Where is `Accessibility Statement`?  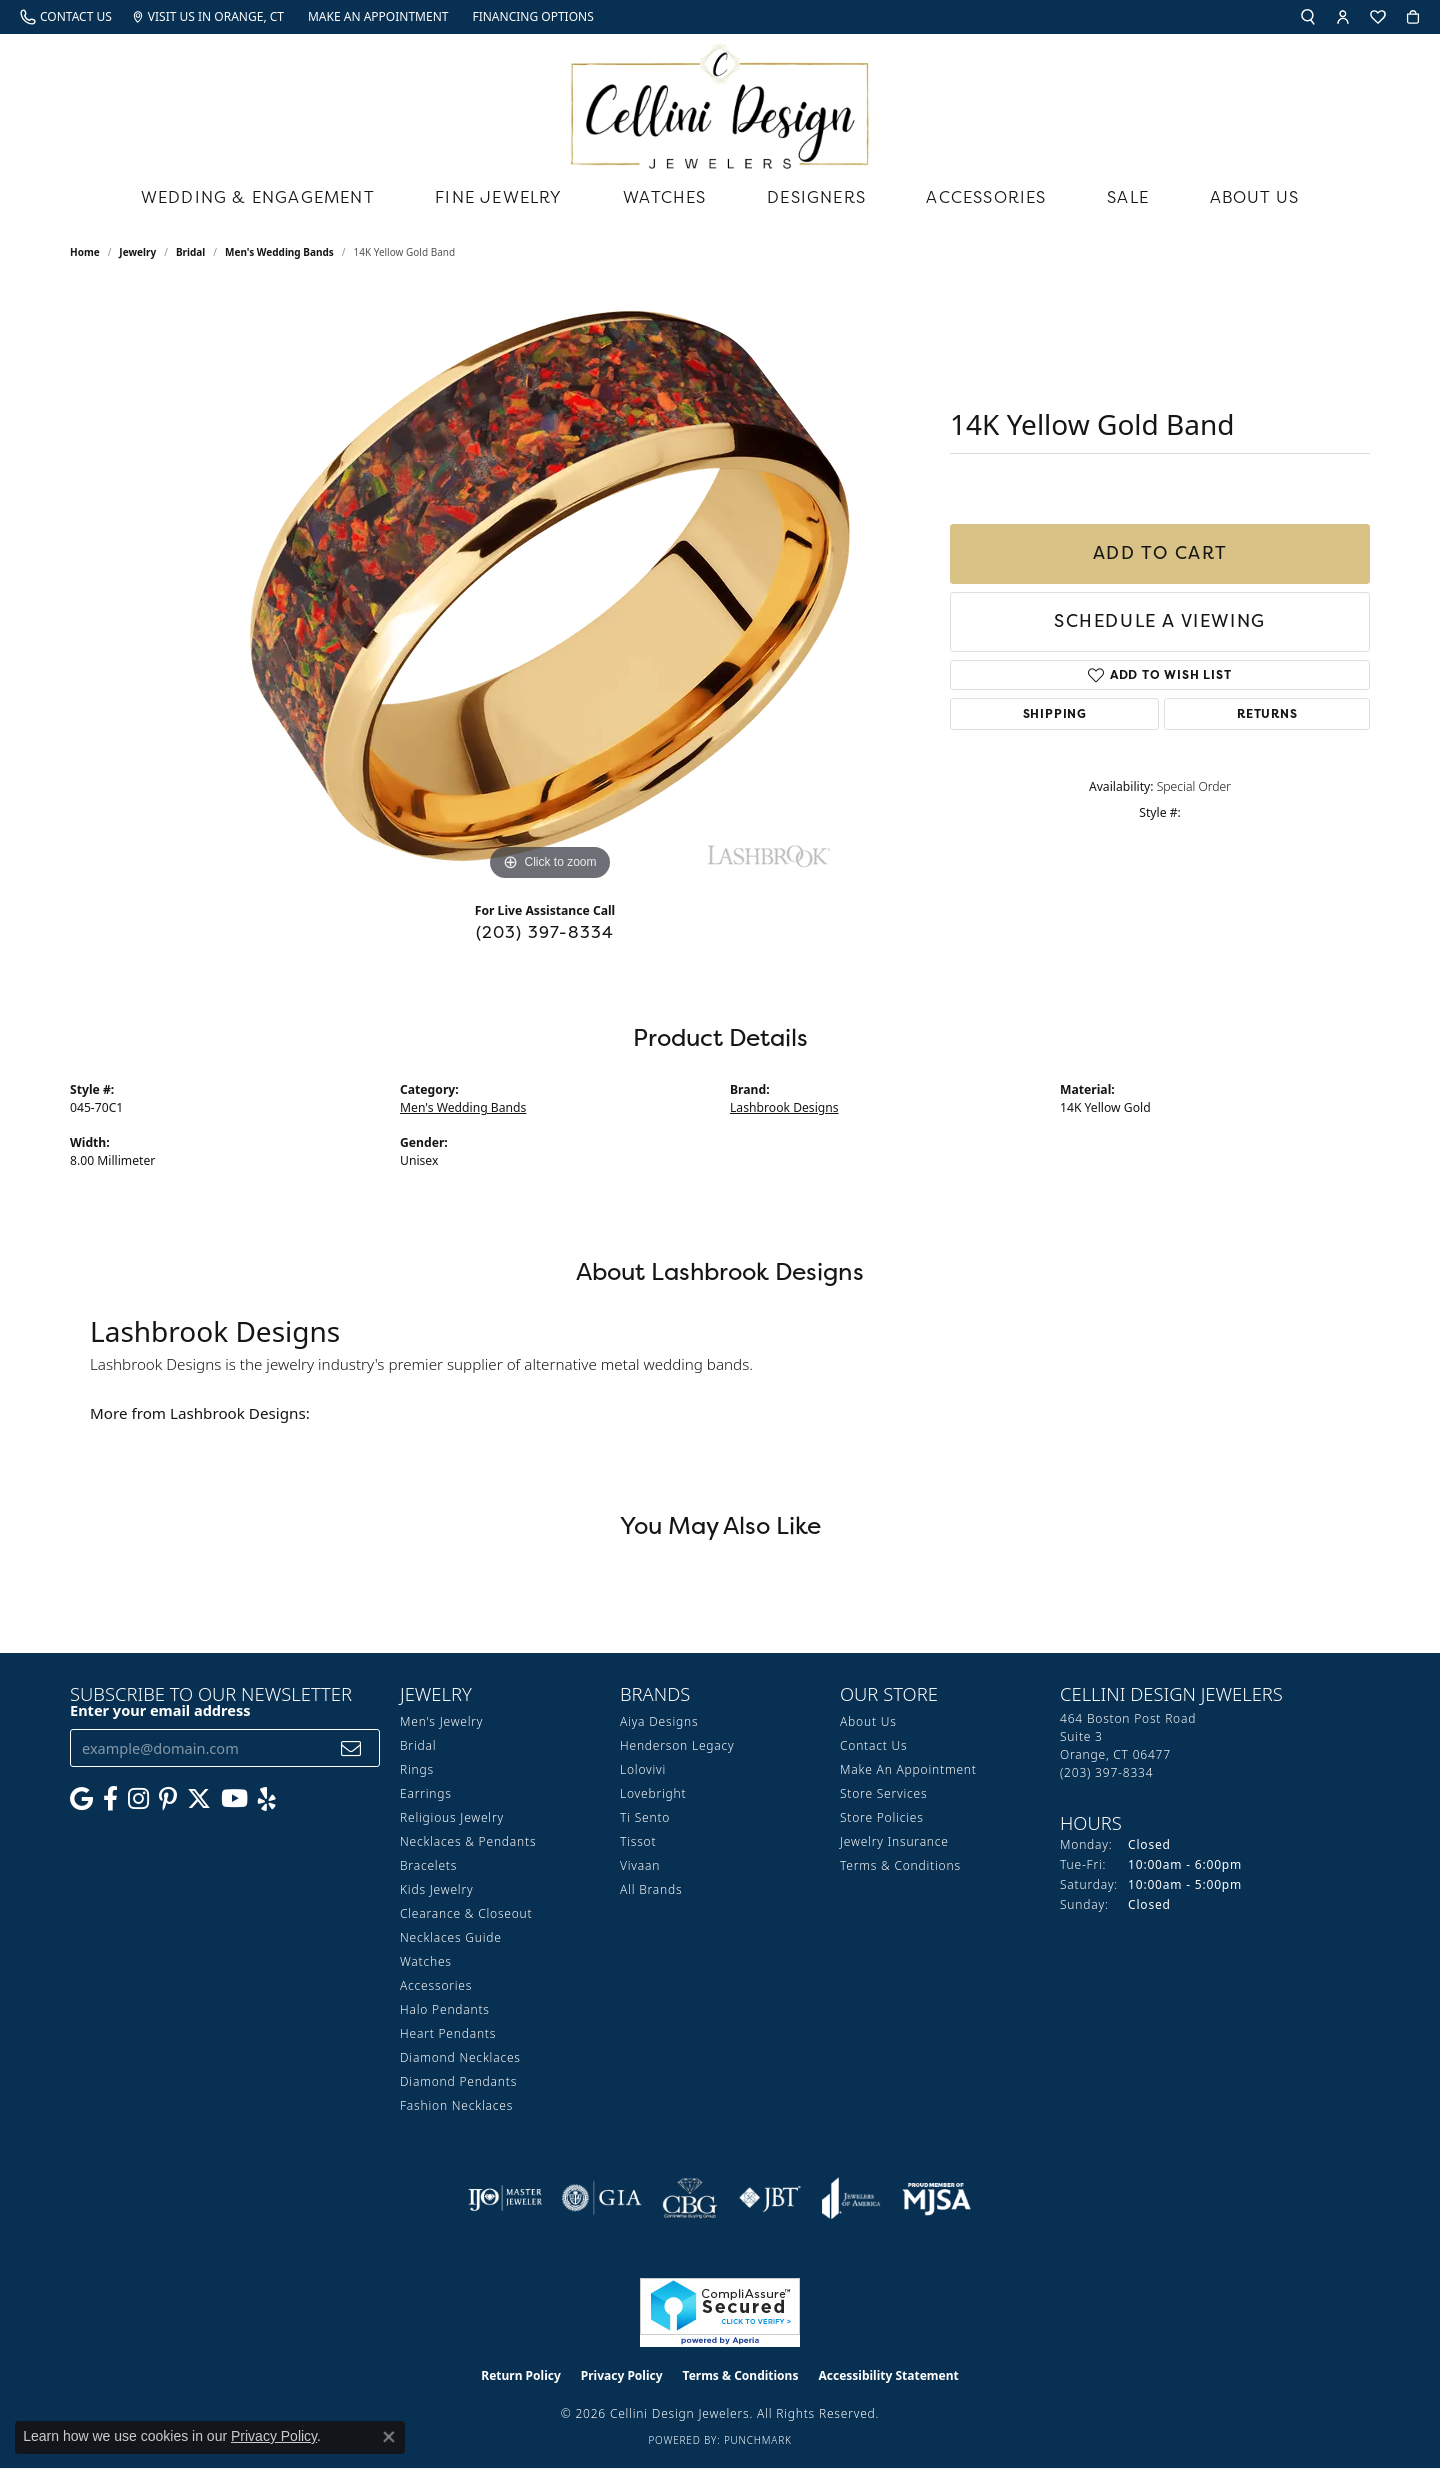 Accessibility Statement is located at coordinates (888, 2375).